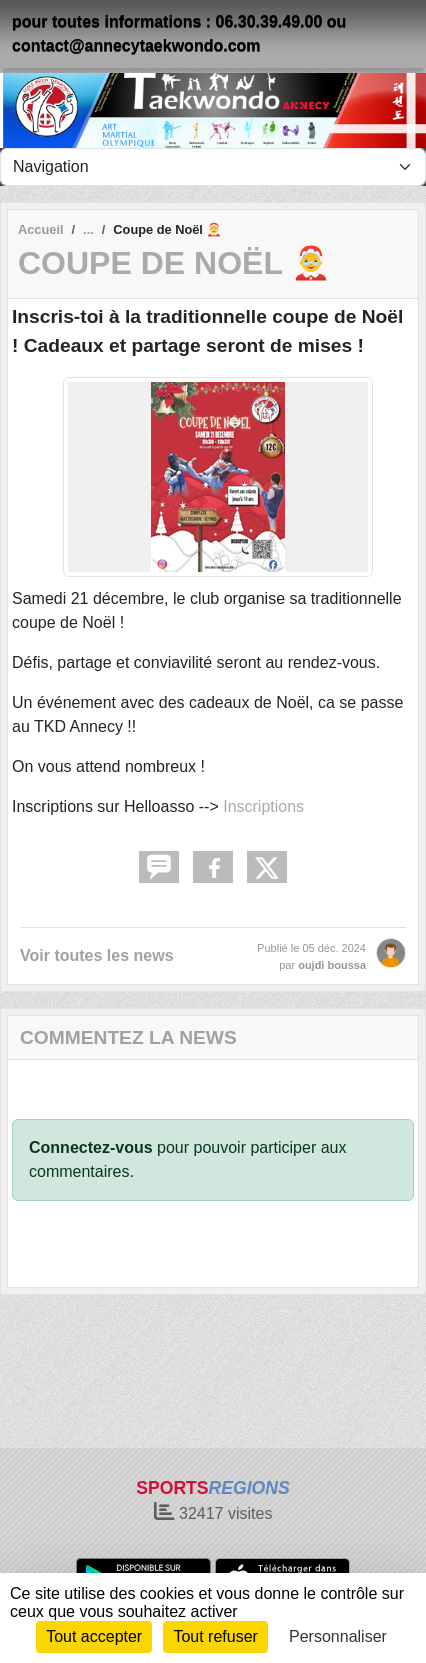 Image resolution: width=426 pixels, height=1663 pixels. What do you see at coordinates (332, 965) in the screenshot?
I see `oujdi boussa` at bounding box center [332, 965].